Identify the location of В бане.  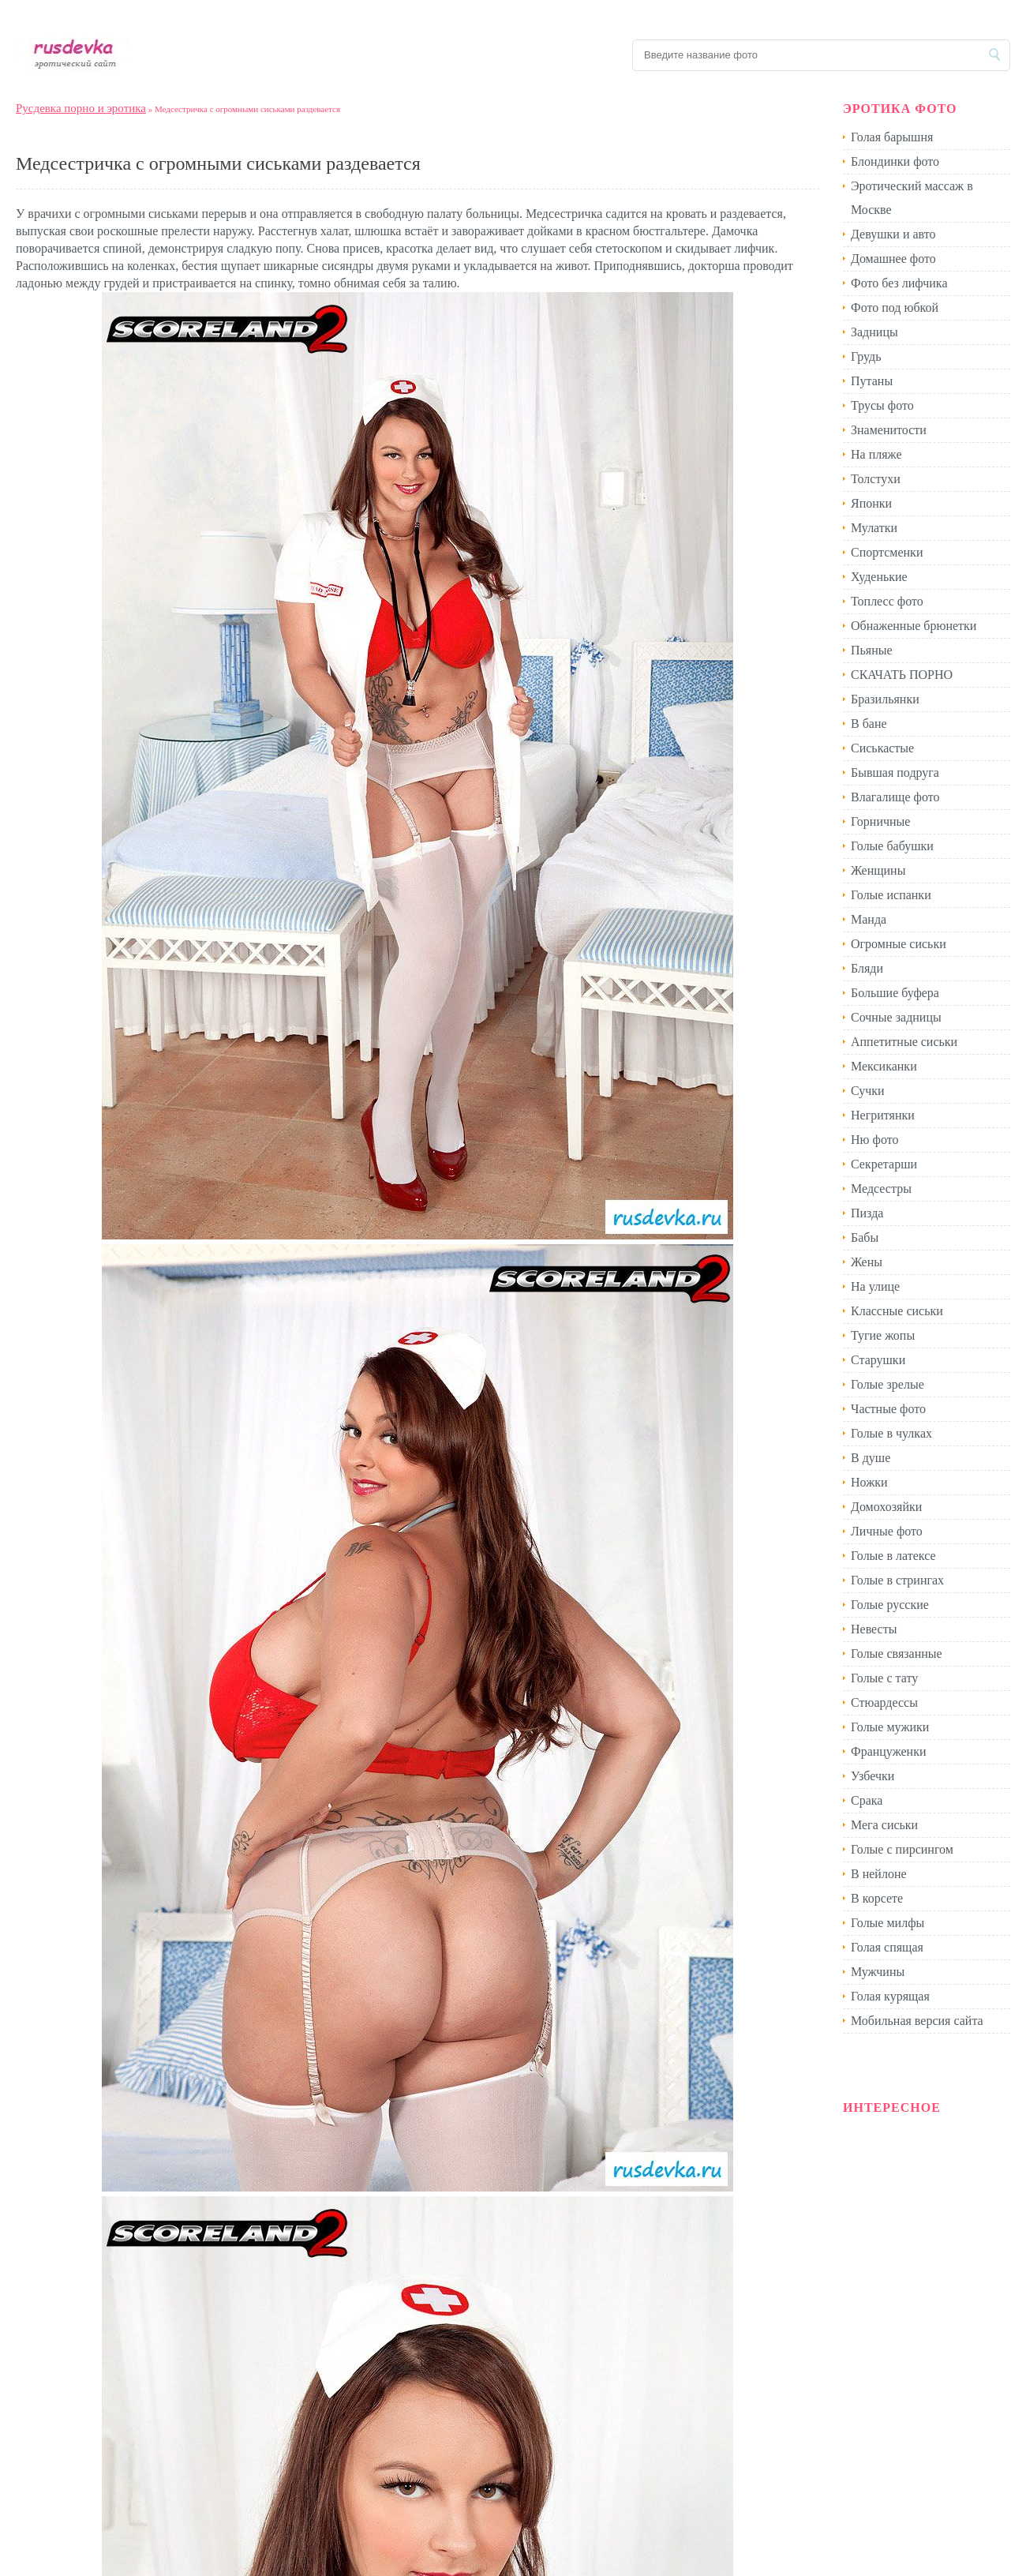
(869, 723).